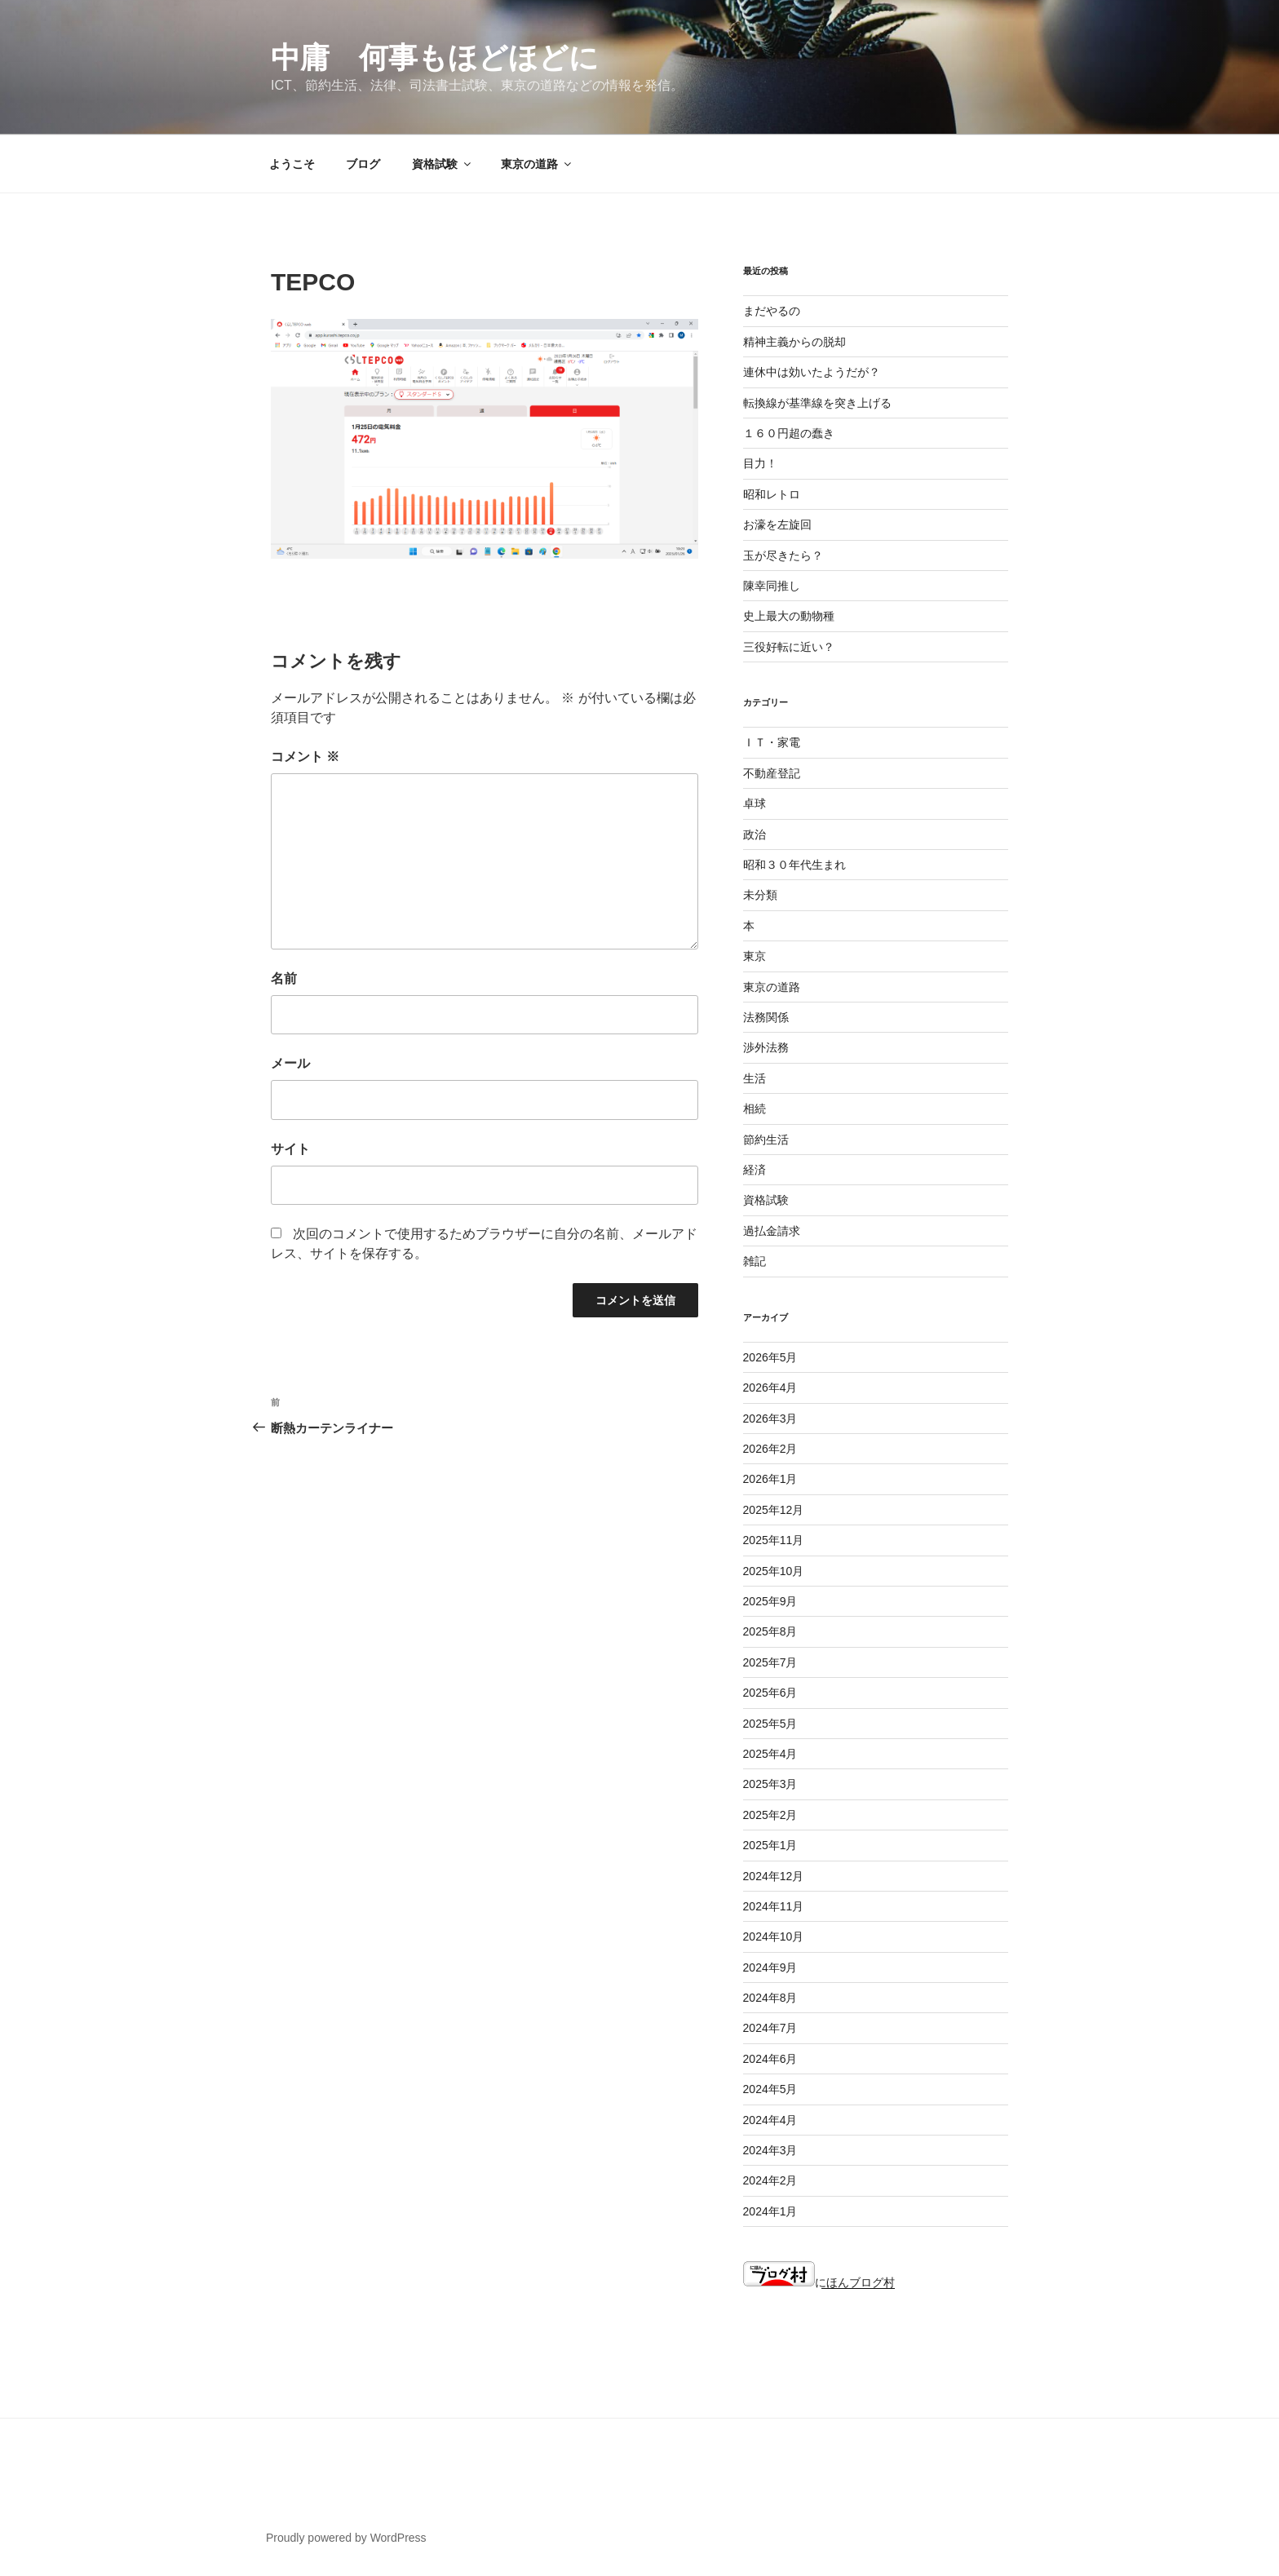 This screenshot has height=2576, width=1279. What do you see at coordinates (770, 1845) in the screenshot?
I see `2025年1月` at bounding box center [770, 1845].